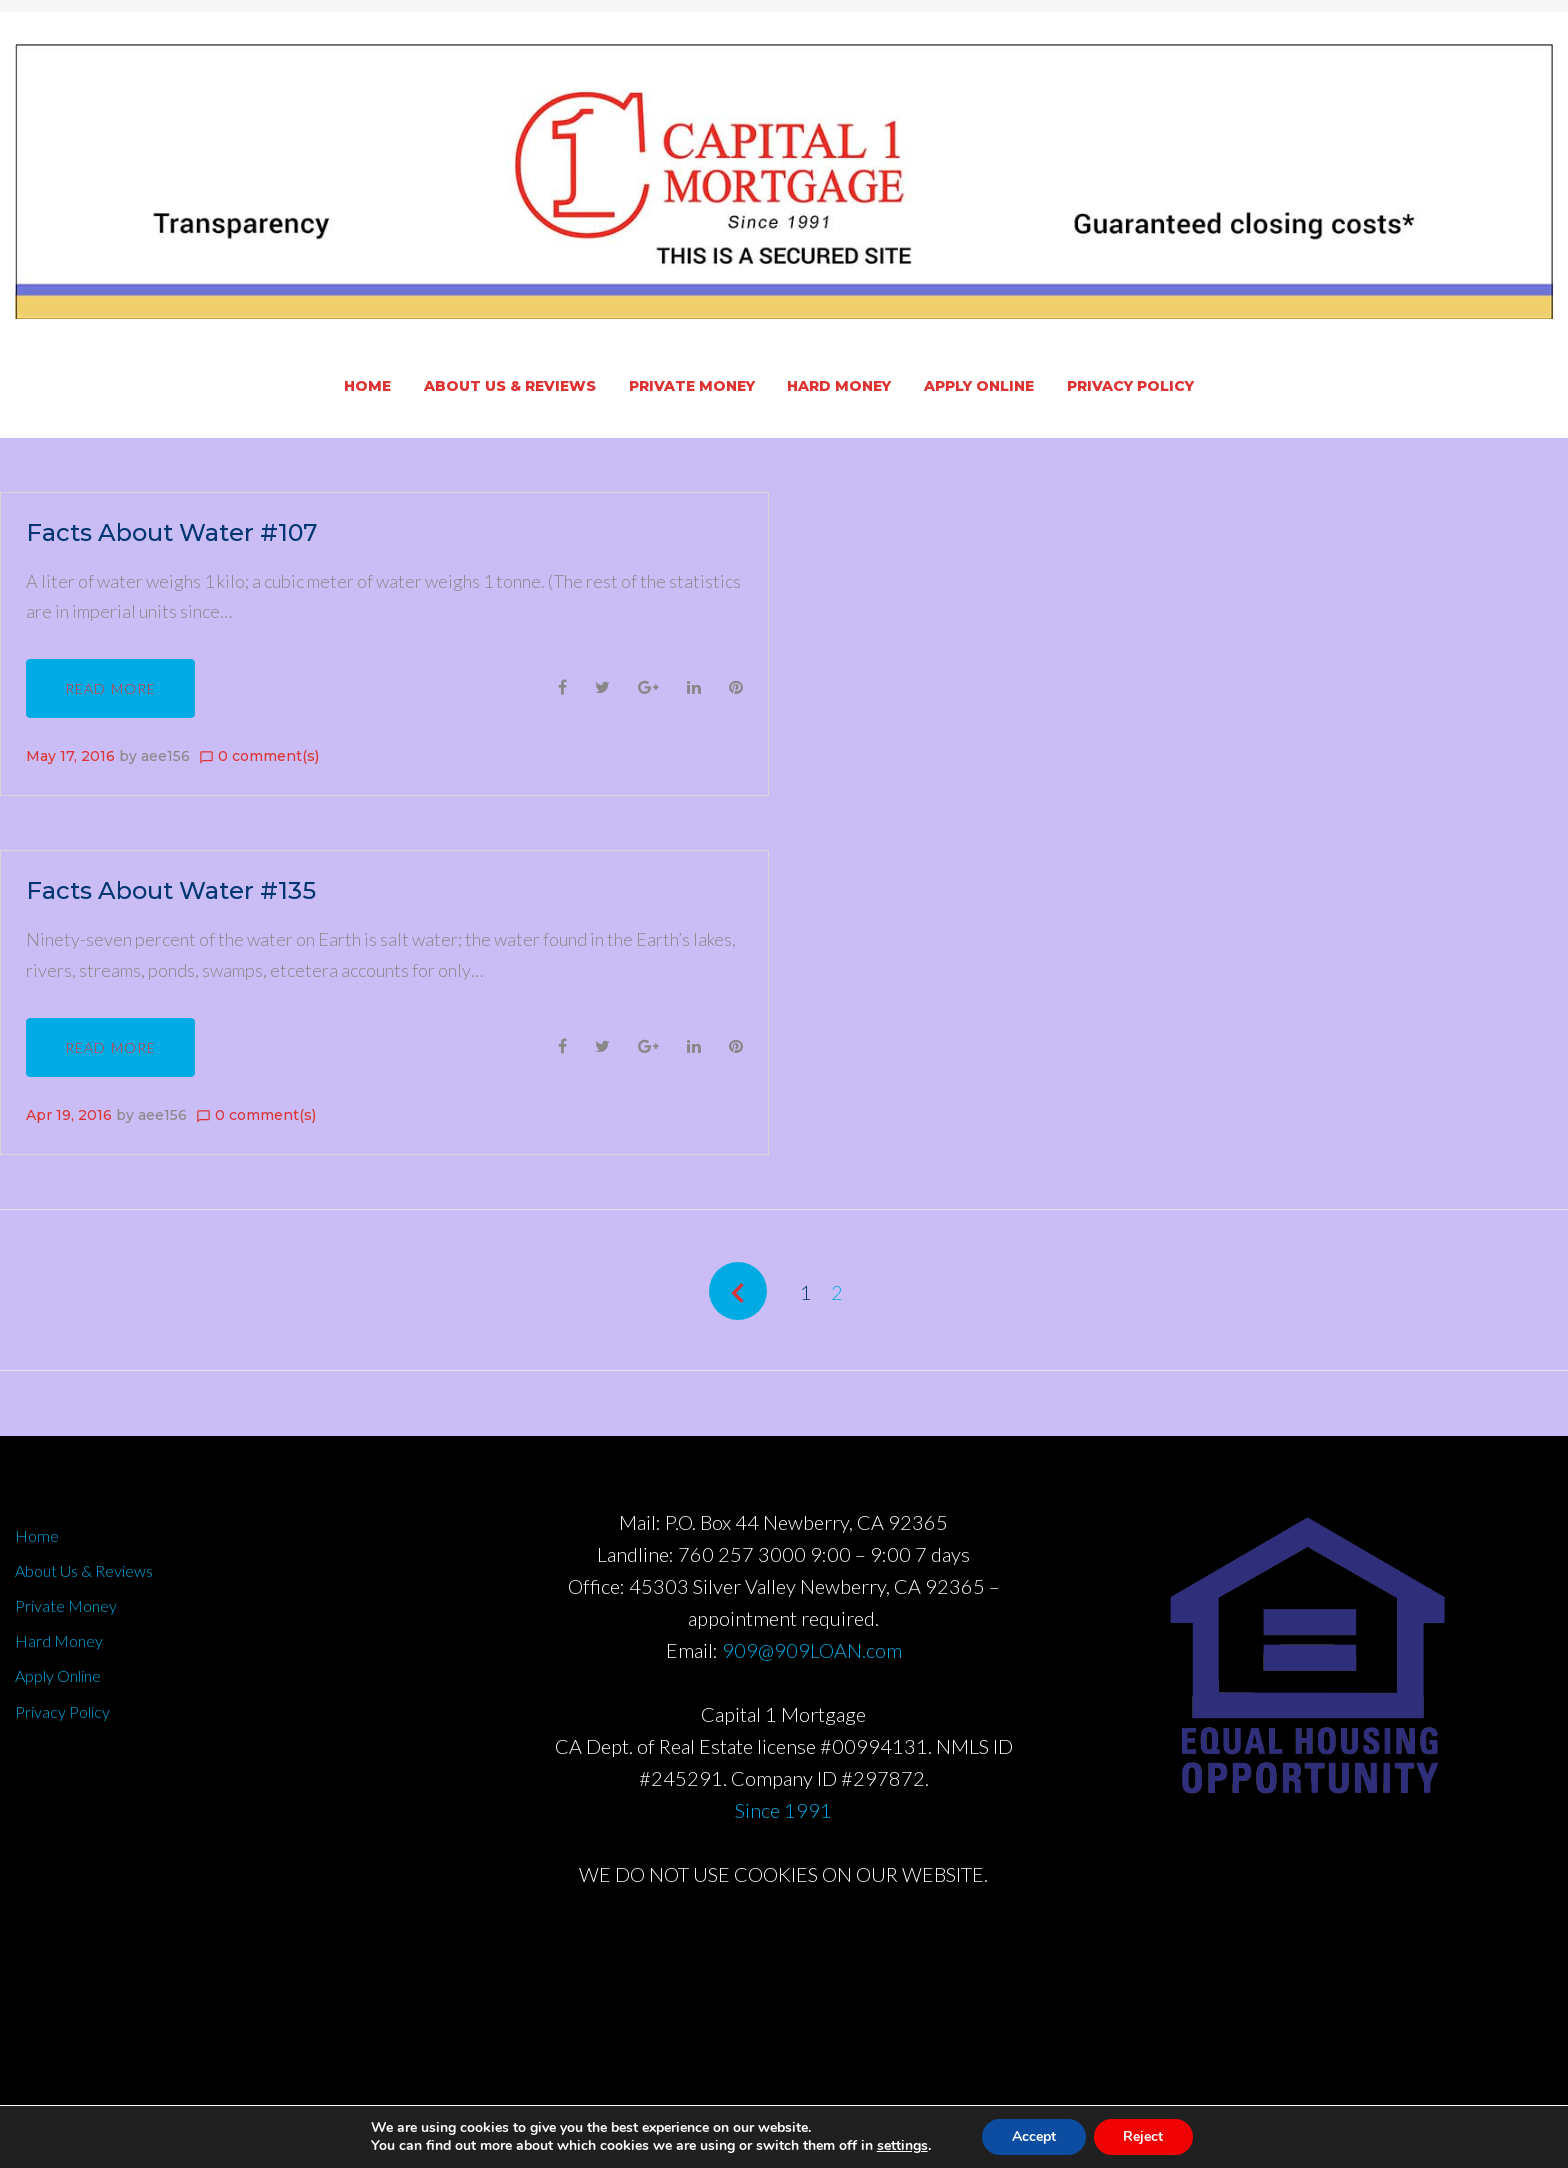  Describe the element at coordinates (510, 386) in the screenshot. I see `About Us & Reviews` at that location.